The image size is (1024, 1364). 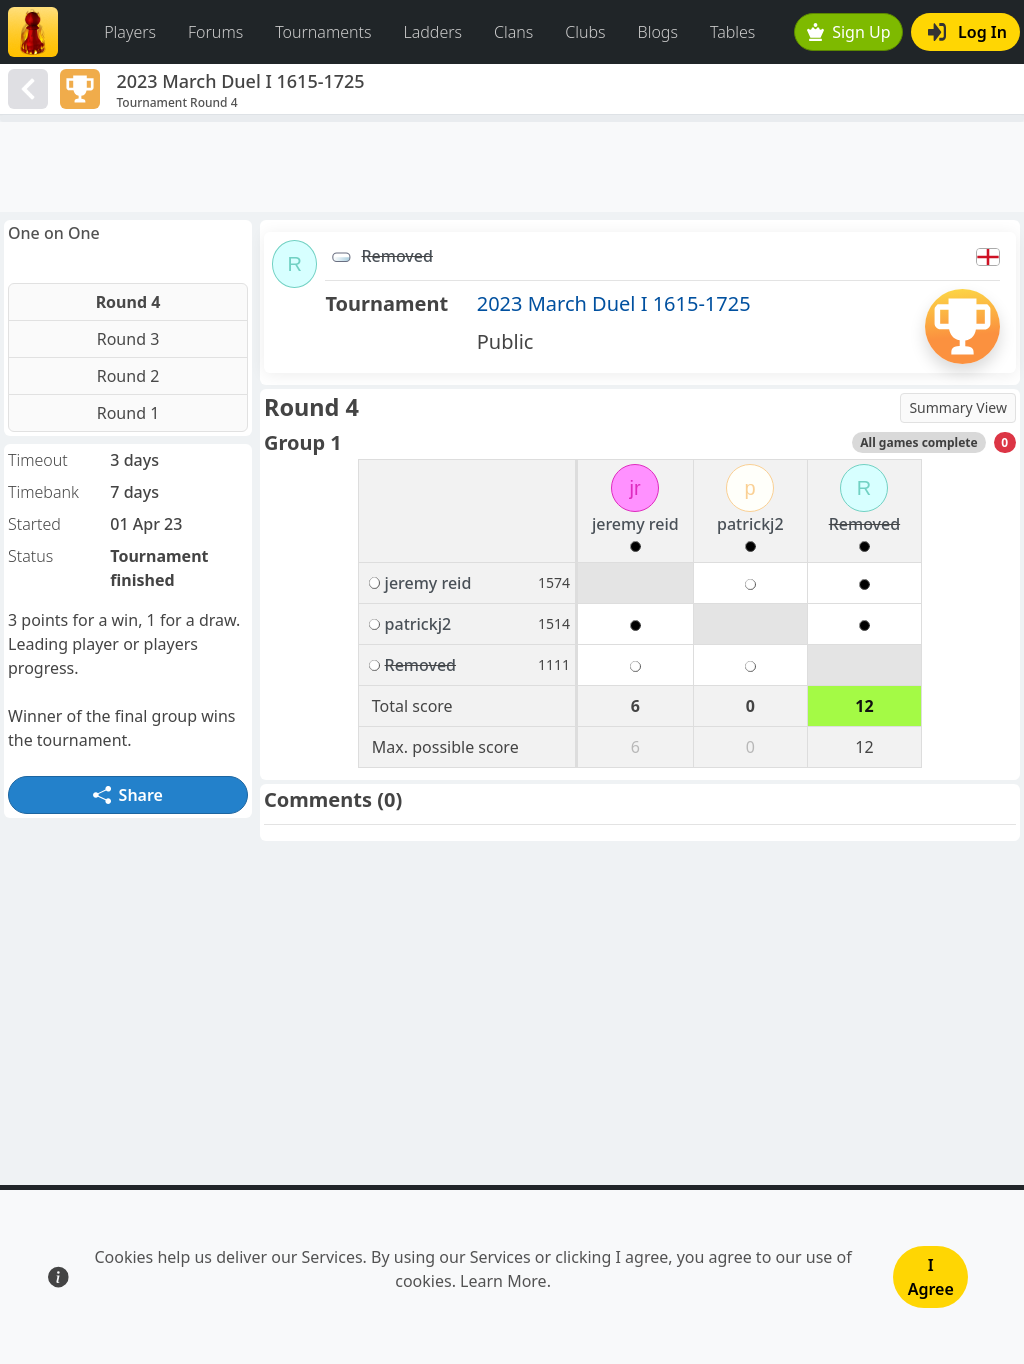 What do you see at coordinates (130, 32) in the screenshot?
I see `Players` at bounding box center [130, 32].